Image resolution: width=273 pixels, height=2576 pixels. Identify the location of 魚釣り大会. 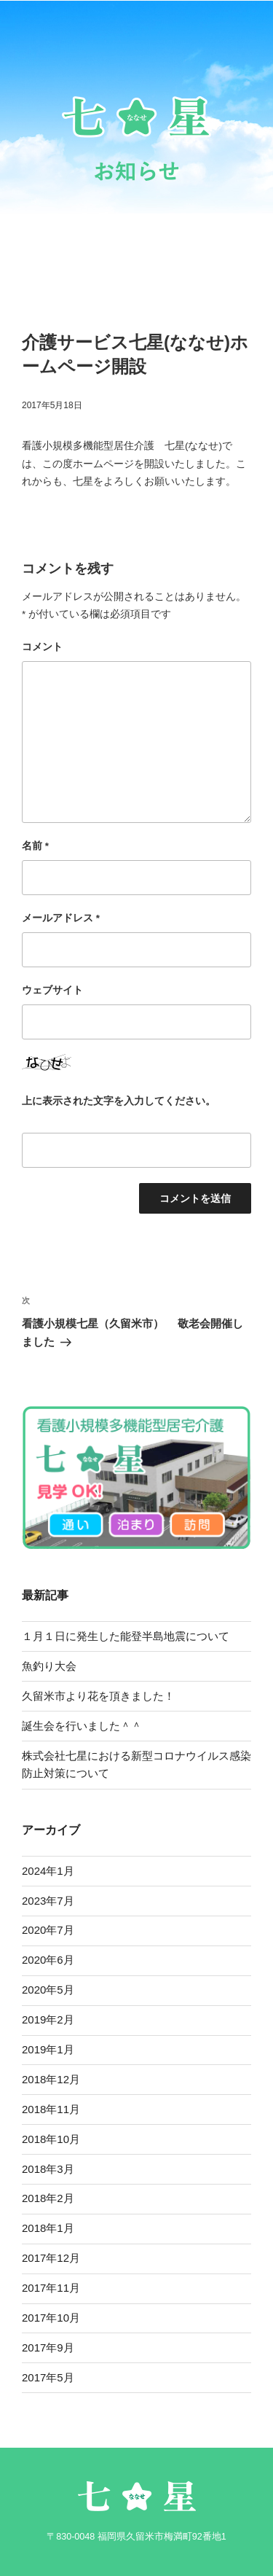
(49, 1666).